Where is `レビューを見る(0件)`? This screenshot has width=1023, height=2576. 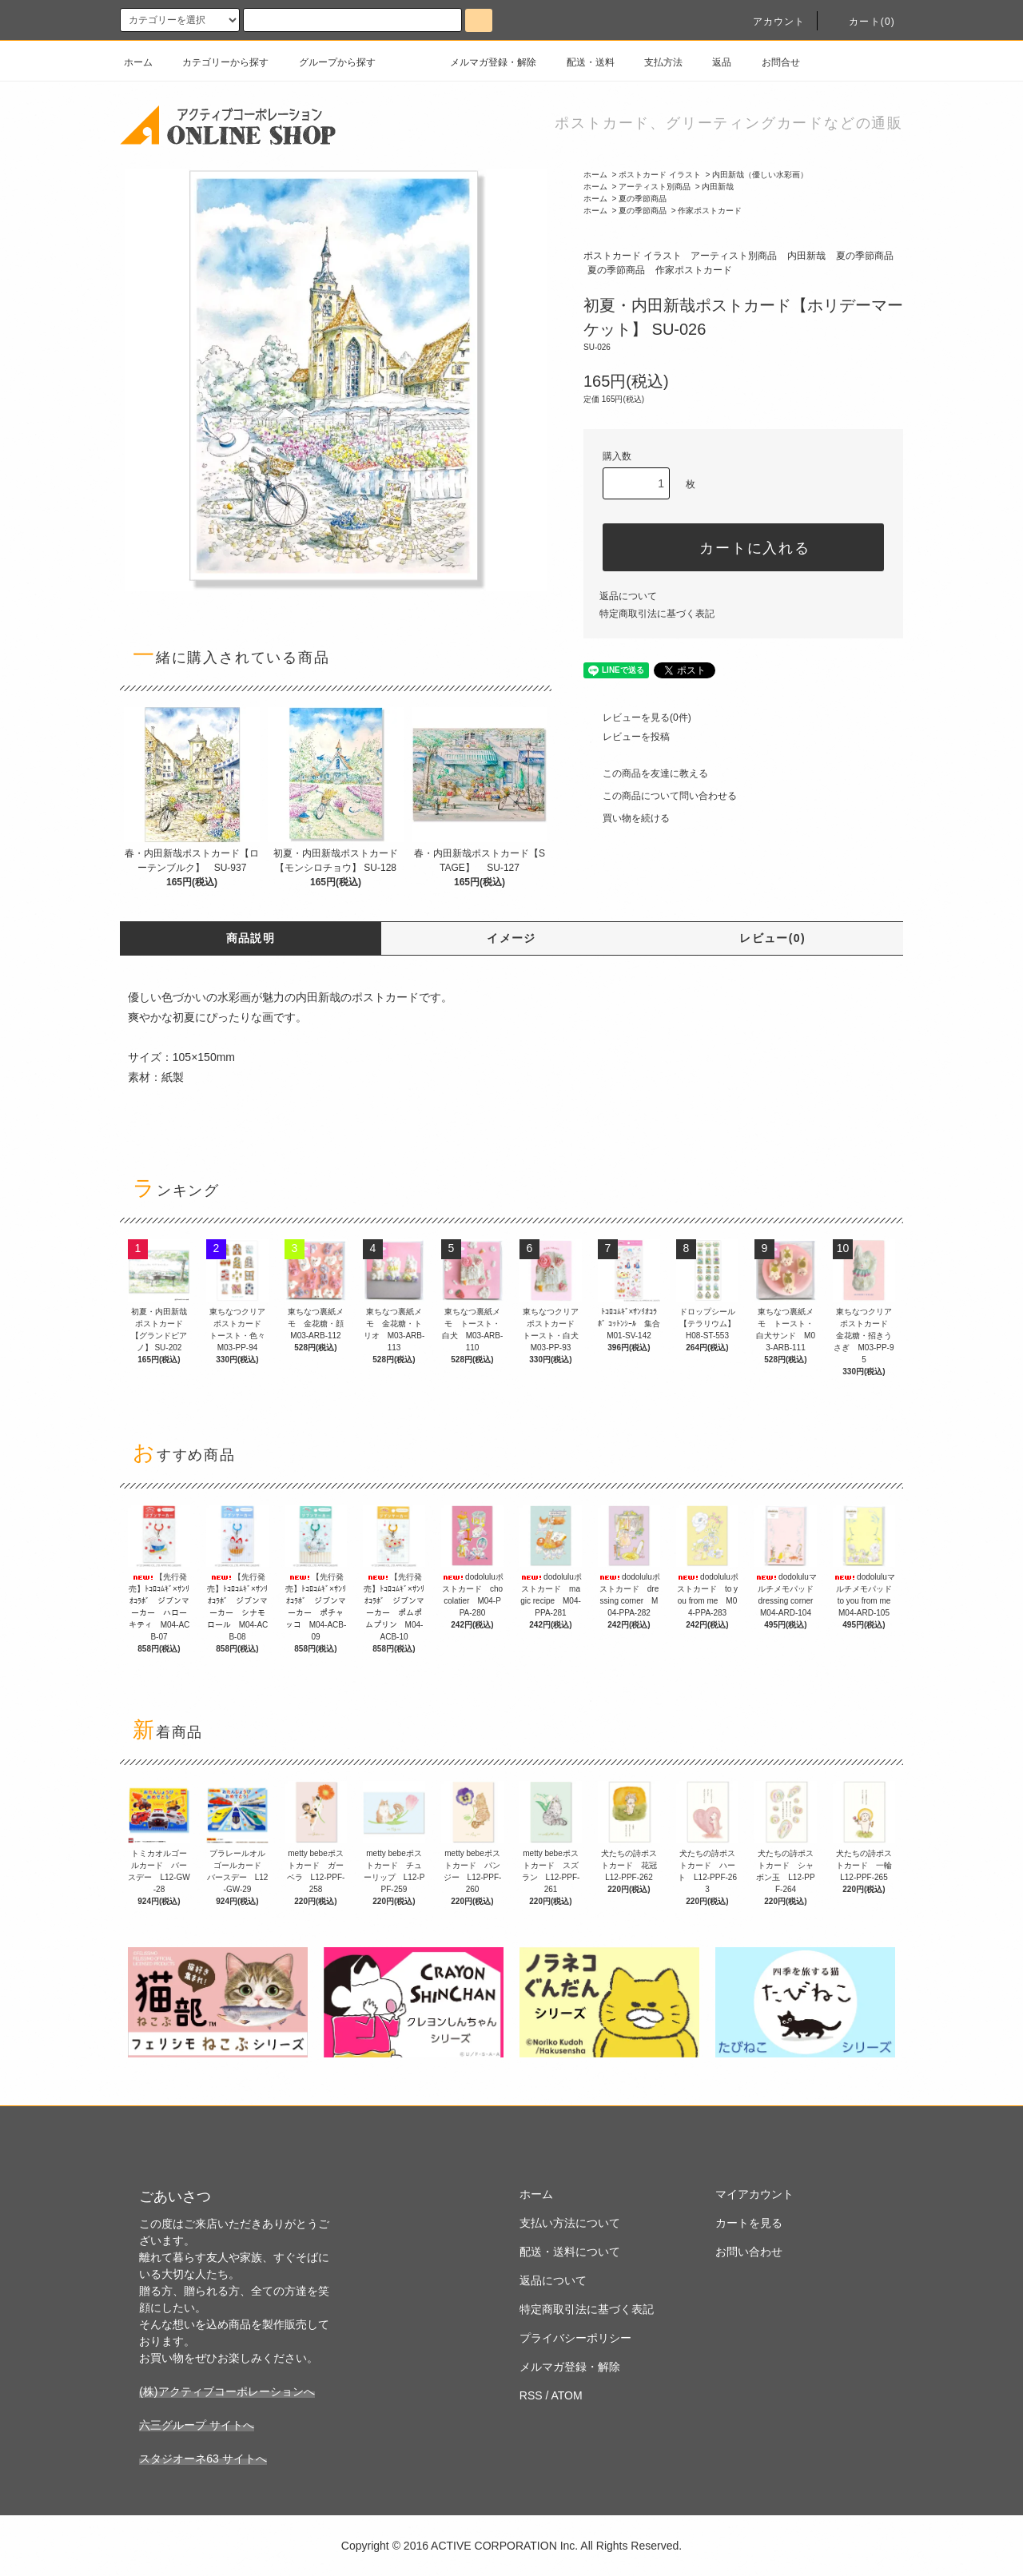
レビューを見る(0件) is located at coordinates (637, 717).